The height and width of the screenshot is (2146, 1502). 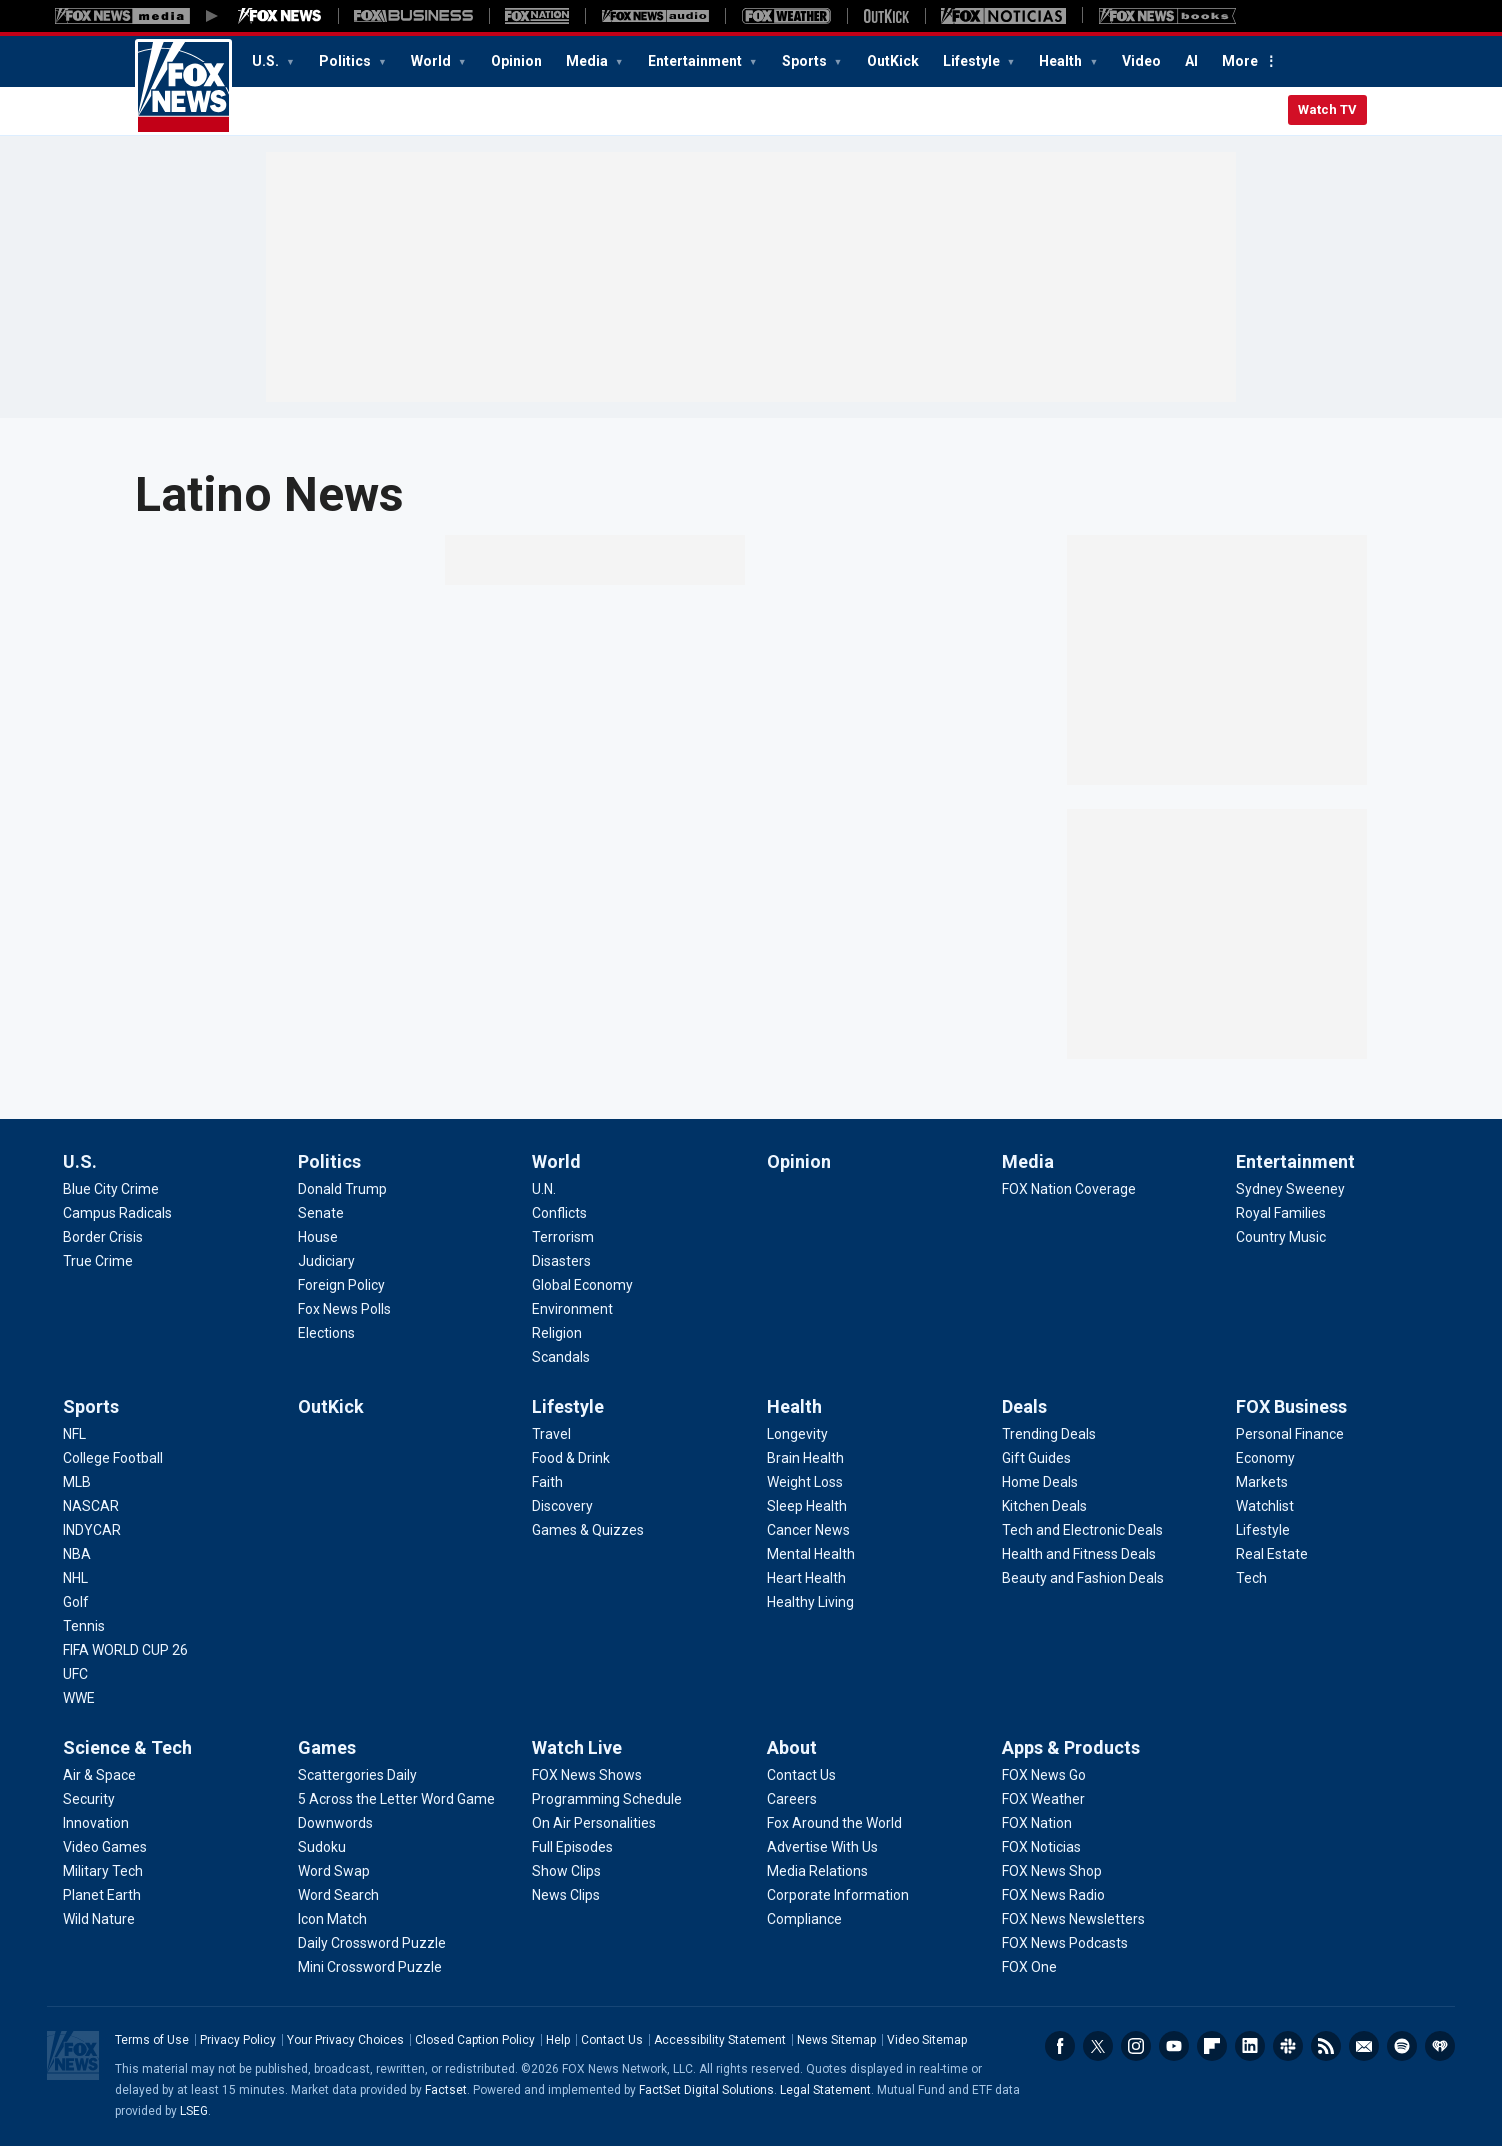 I want to click on Sports, so click(x=806, y=61).